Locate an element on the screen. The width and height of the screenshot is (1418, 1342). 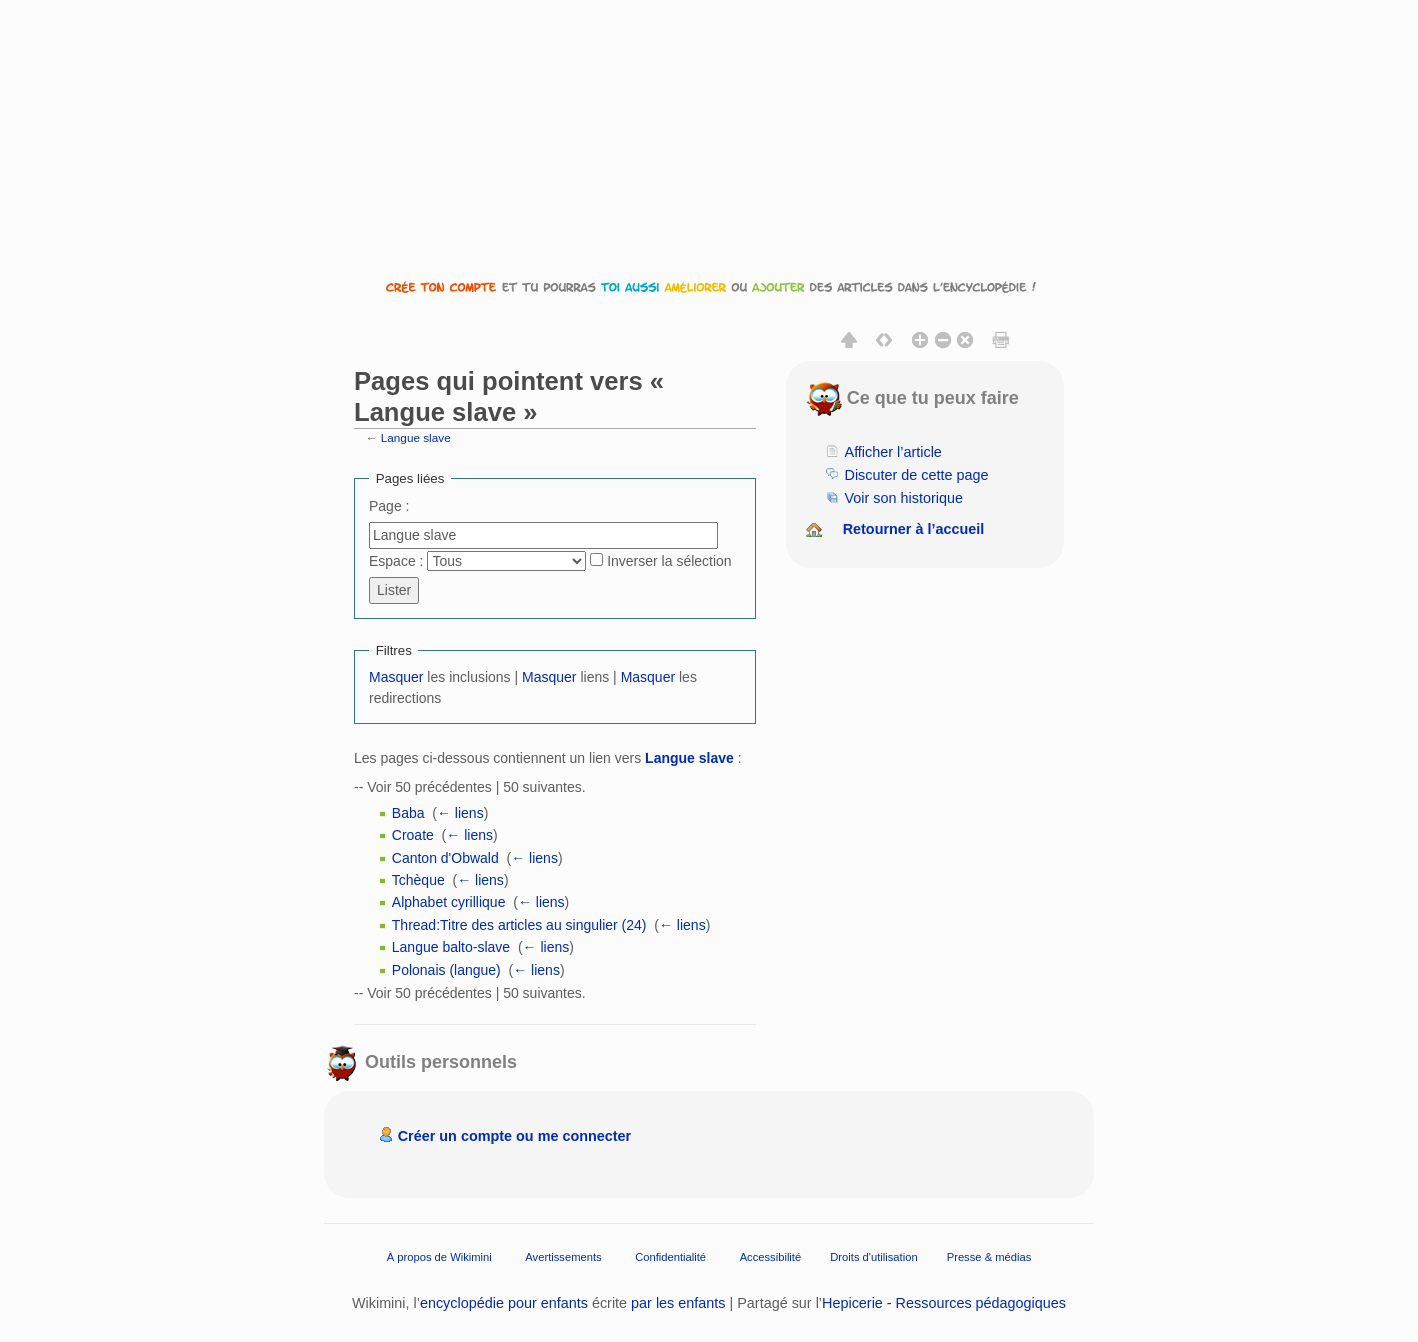
Voir son historique is located at coordinates (904, 498).